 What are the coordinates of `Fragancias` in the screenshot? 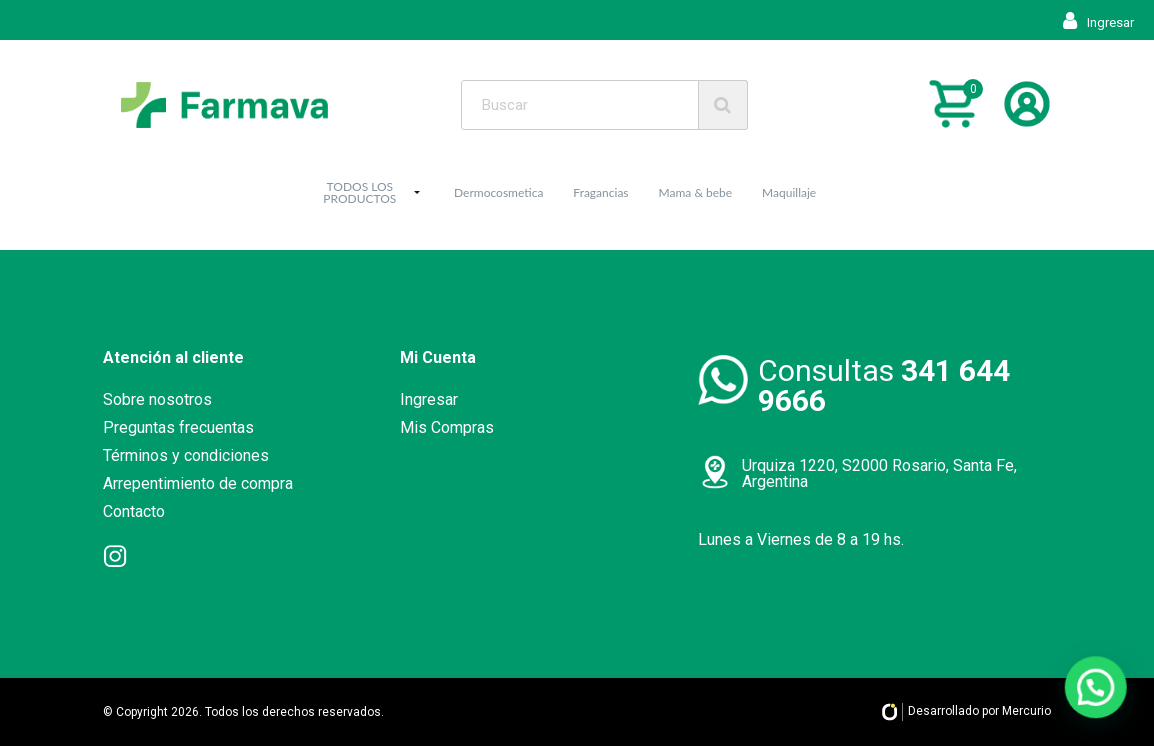 It's located at (600, 192).